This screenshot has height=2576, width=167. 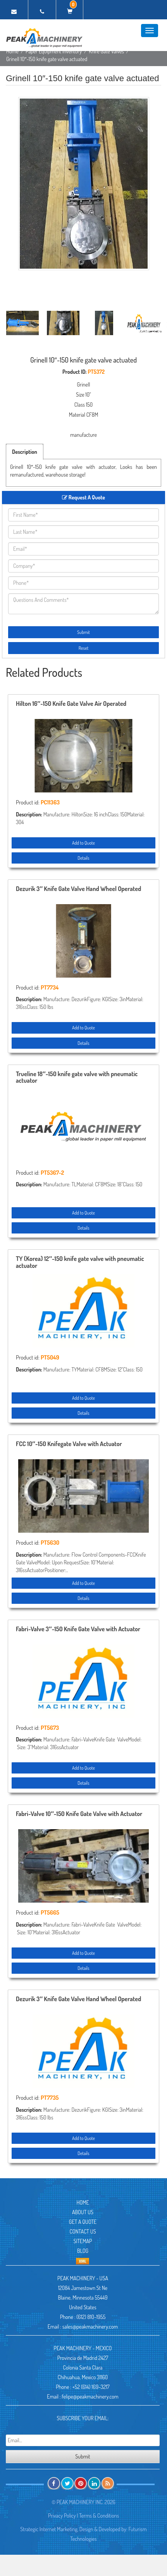 What do you see at coordinates (82, 2221) in the screenshot?
I see `Get A Quote` at bounding box center [82, 2221].